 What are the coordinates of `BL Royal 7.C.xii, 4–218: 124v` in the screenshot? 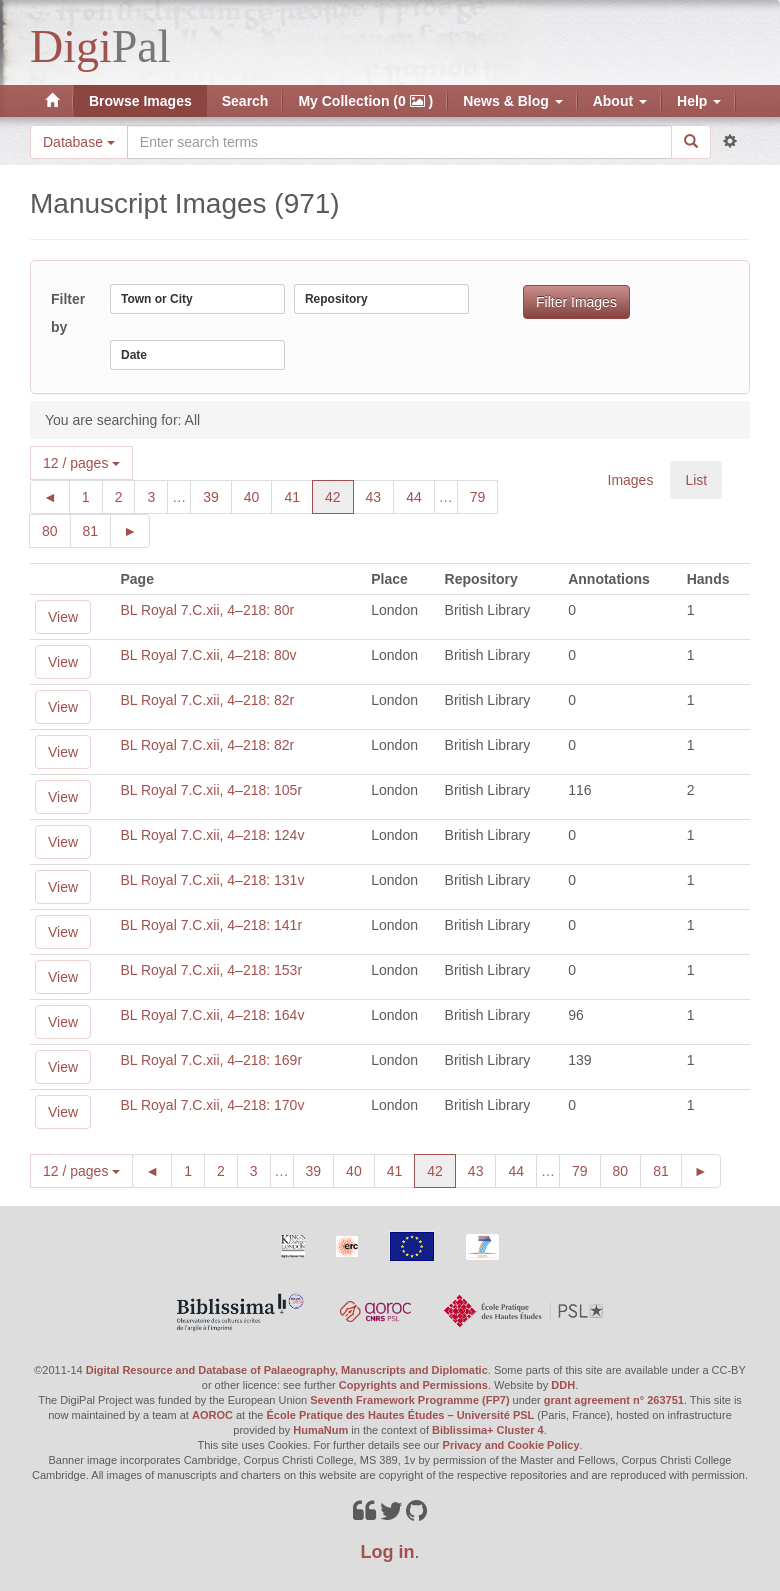 It's located at (212, 835).